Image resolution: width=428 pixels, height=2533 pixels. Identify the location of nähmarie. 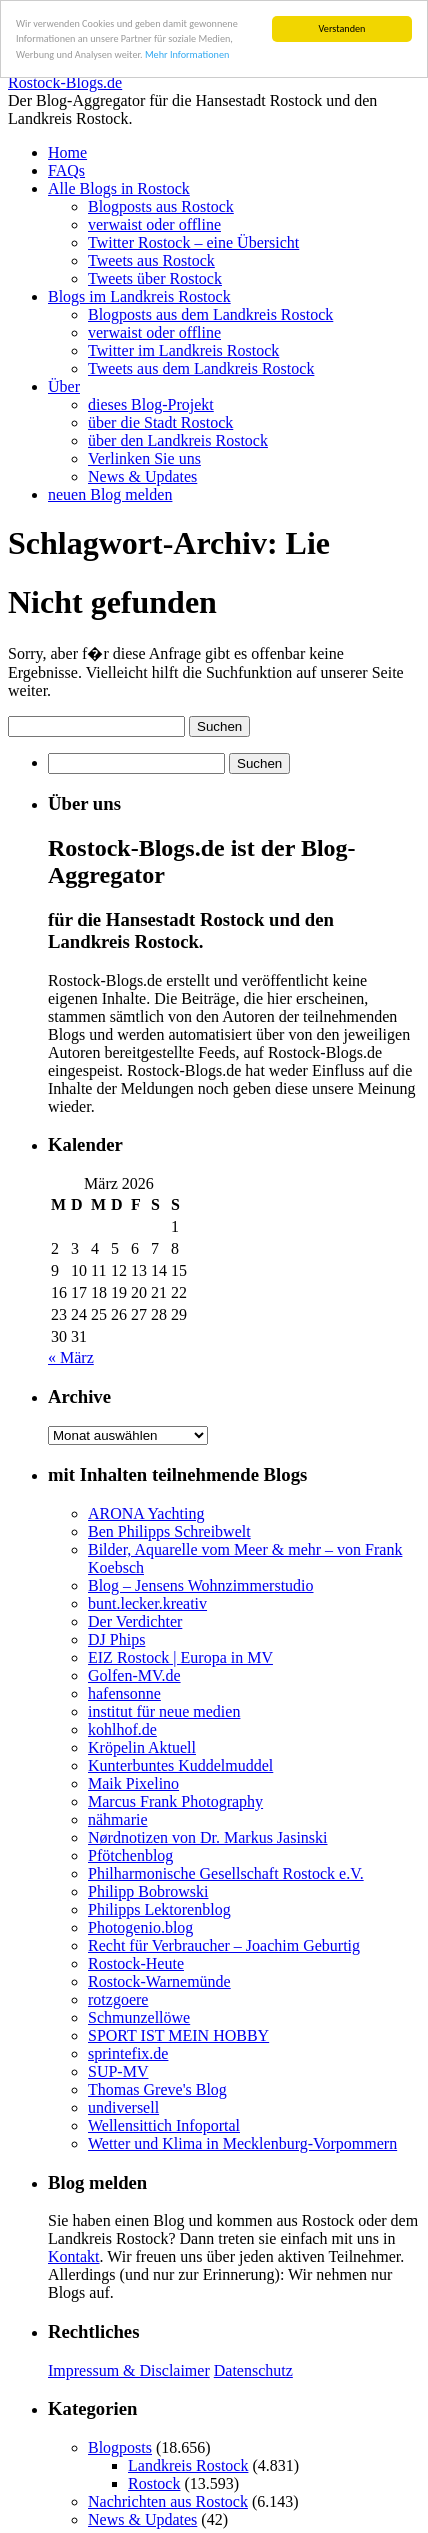
(118, 1819).